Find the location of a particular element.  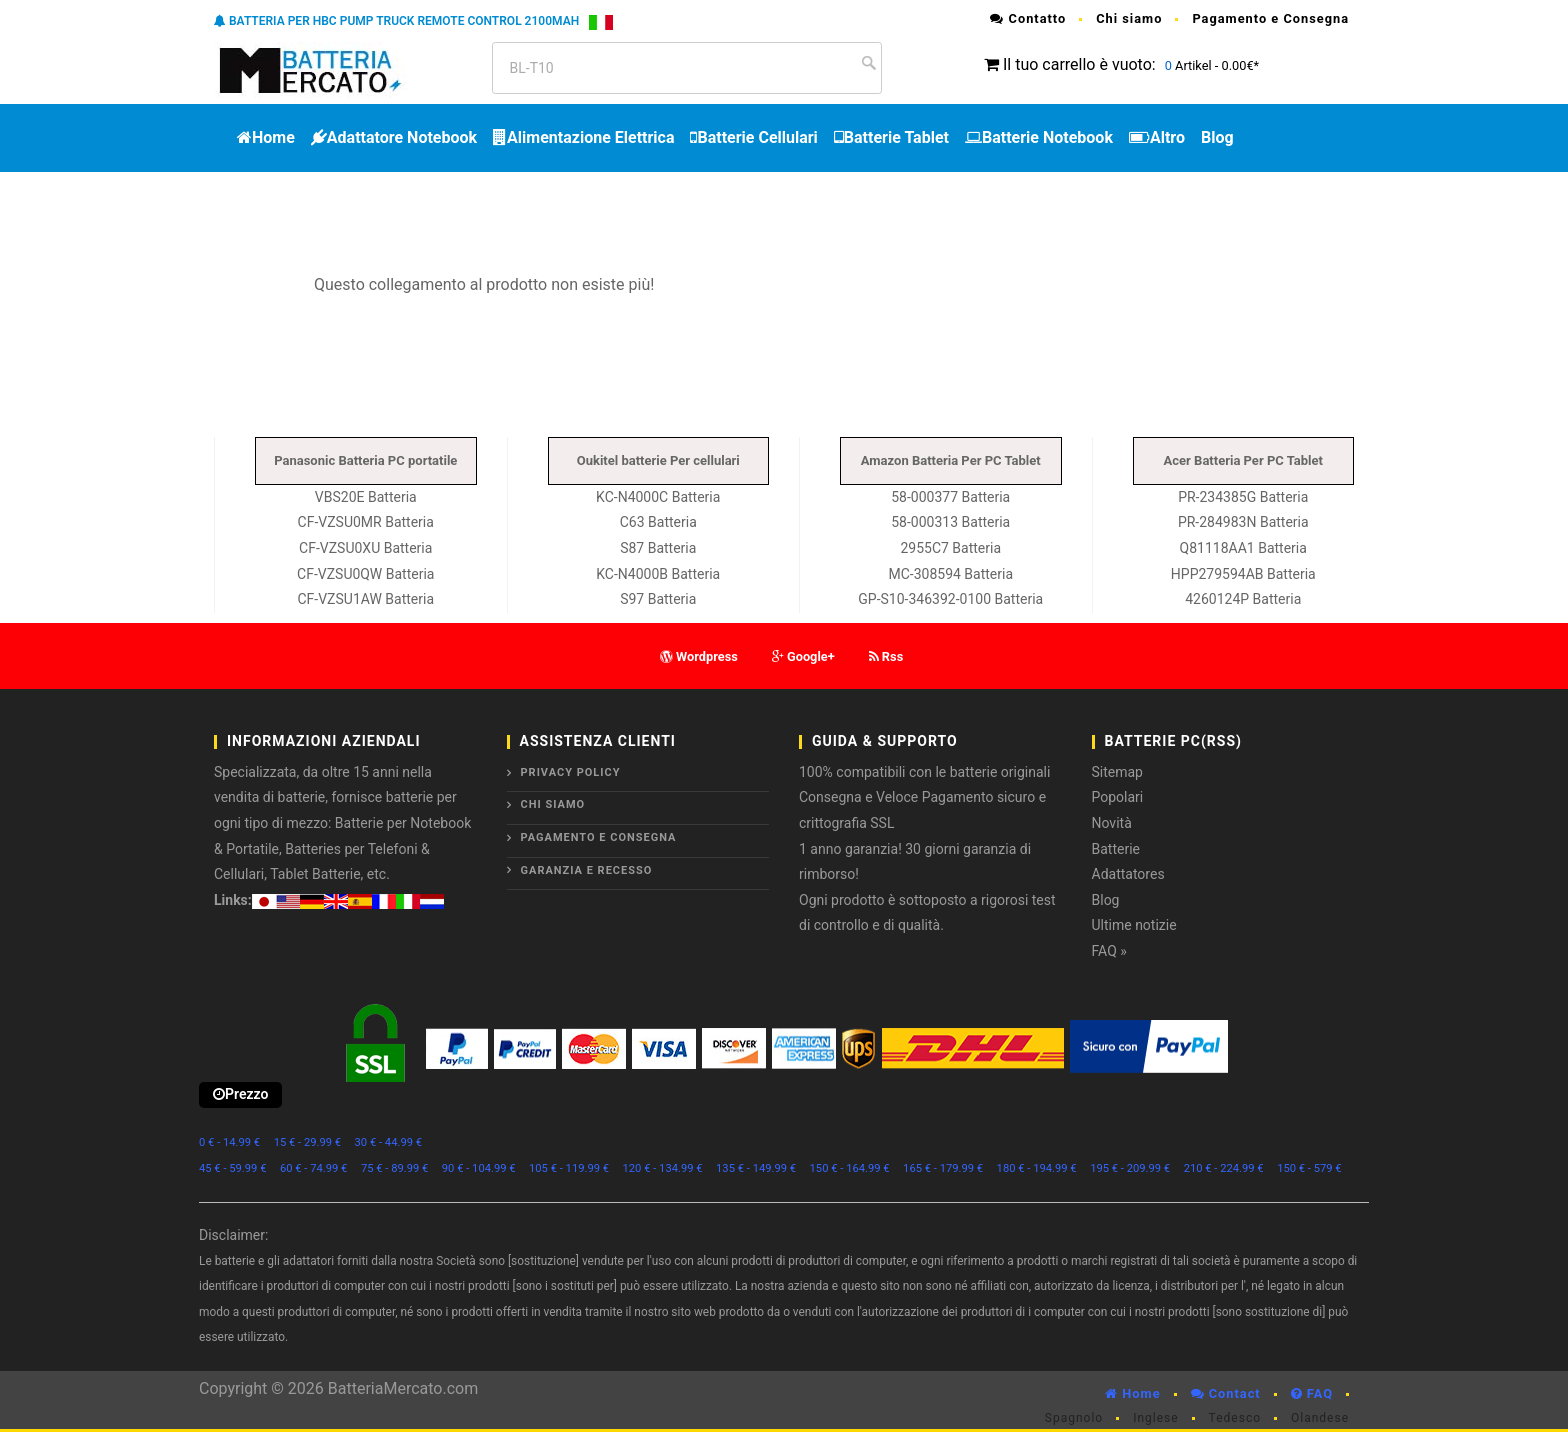

210 € - 224.99 € is located at coordinates (1224, 1168).